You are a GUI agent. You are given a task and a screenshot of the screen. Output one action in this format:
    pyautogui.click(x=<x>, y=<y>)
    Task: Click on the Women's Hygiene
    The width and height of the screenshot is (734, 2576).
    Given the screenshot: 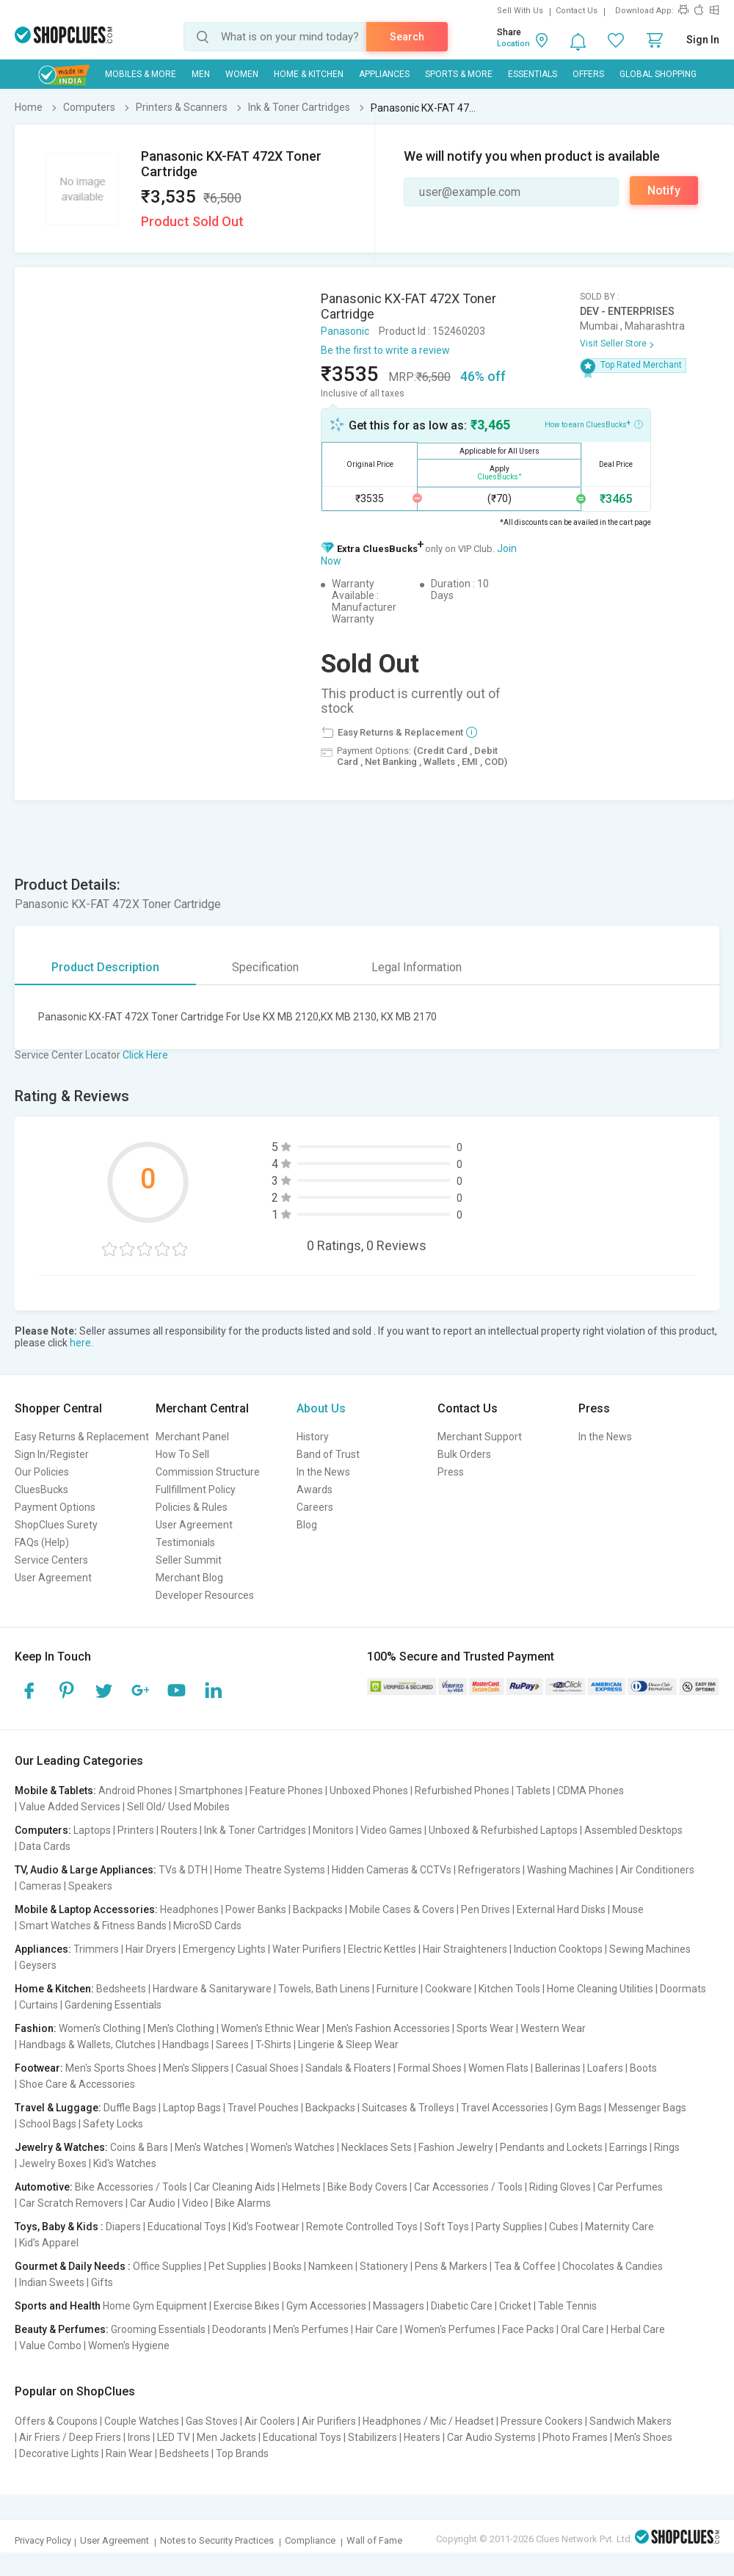 What is the action you would take?
    pyautogui.click(x=129, y=2345)
    